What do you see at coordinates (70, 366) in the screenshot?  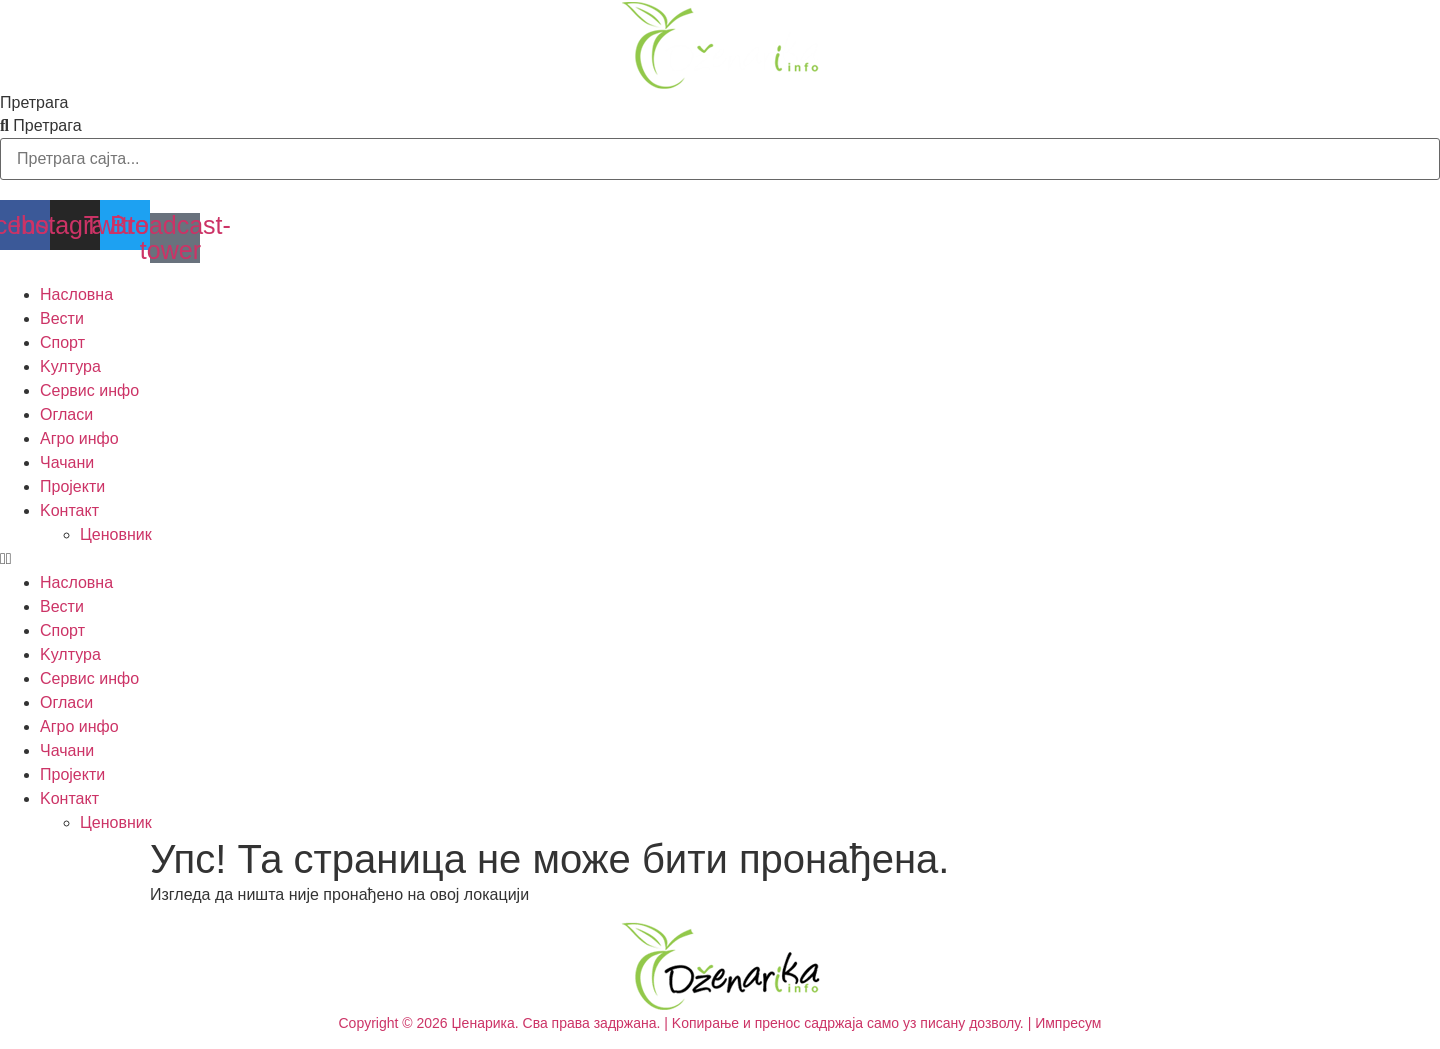 I see `Kултура` at bounding box center [70, 366].